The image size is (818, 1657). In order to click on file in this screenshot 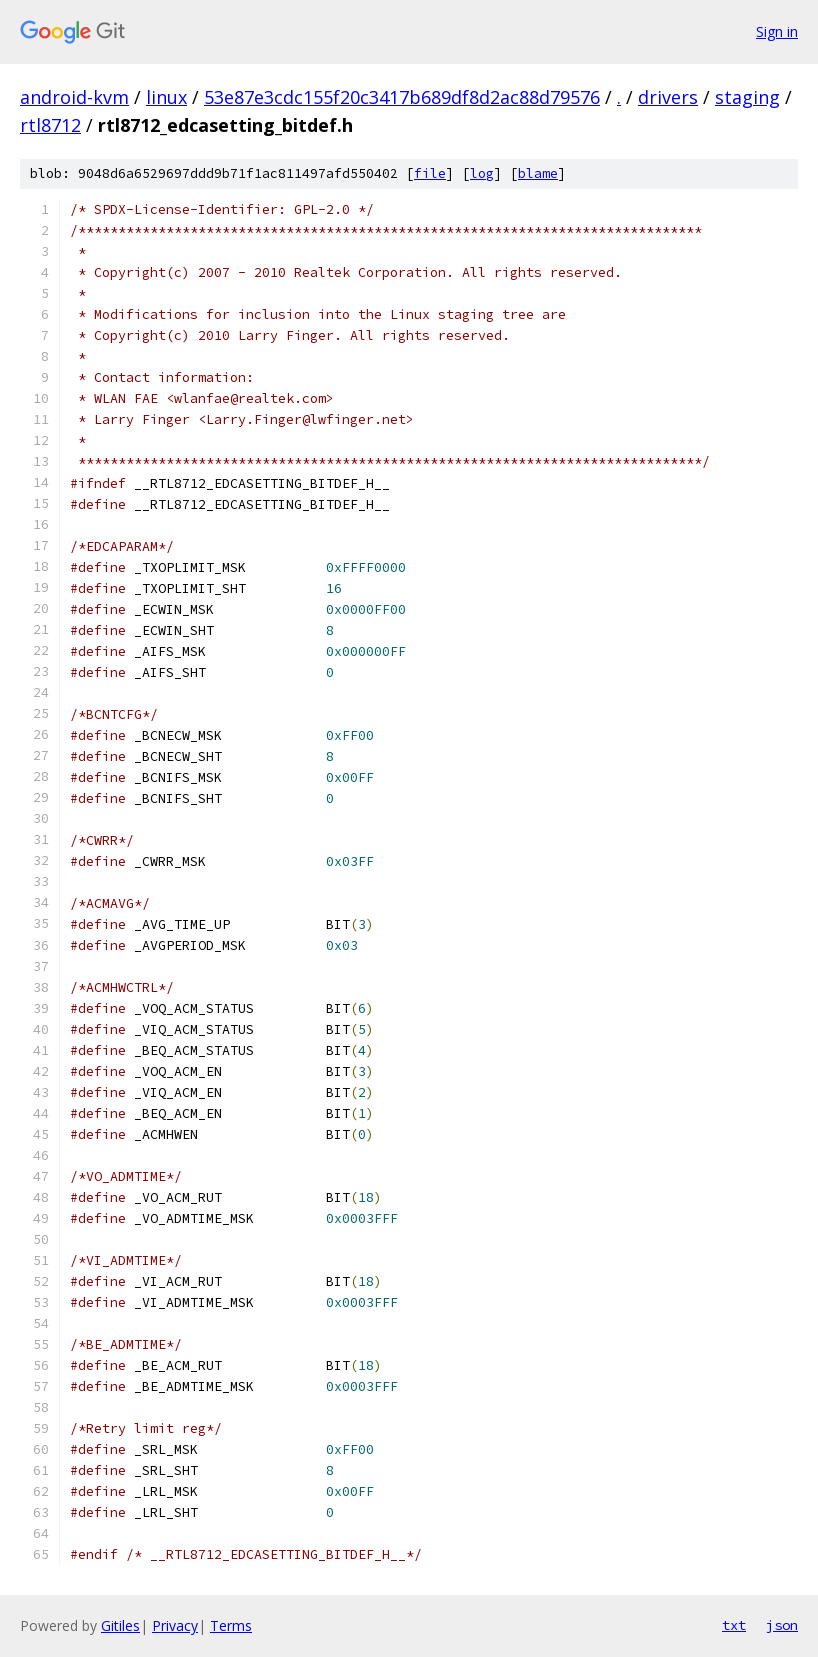, I will do `click(430, 173)`.